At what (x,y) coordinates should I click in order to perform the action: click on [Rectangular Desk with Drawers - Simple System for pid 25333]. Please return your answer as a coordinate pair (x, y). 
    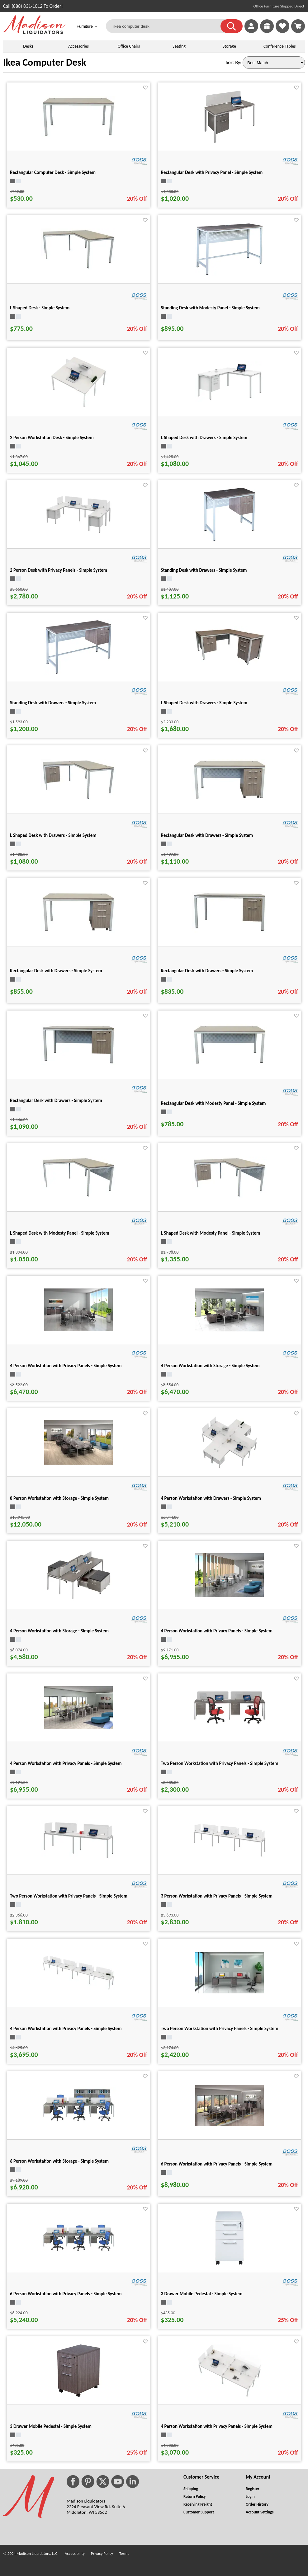
    Looking at the image, I should click on (229, 798).